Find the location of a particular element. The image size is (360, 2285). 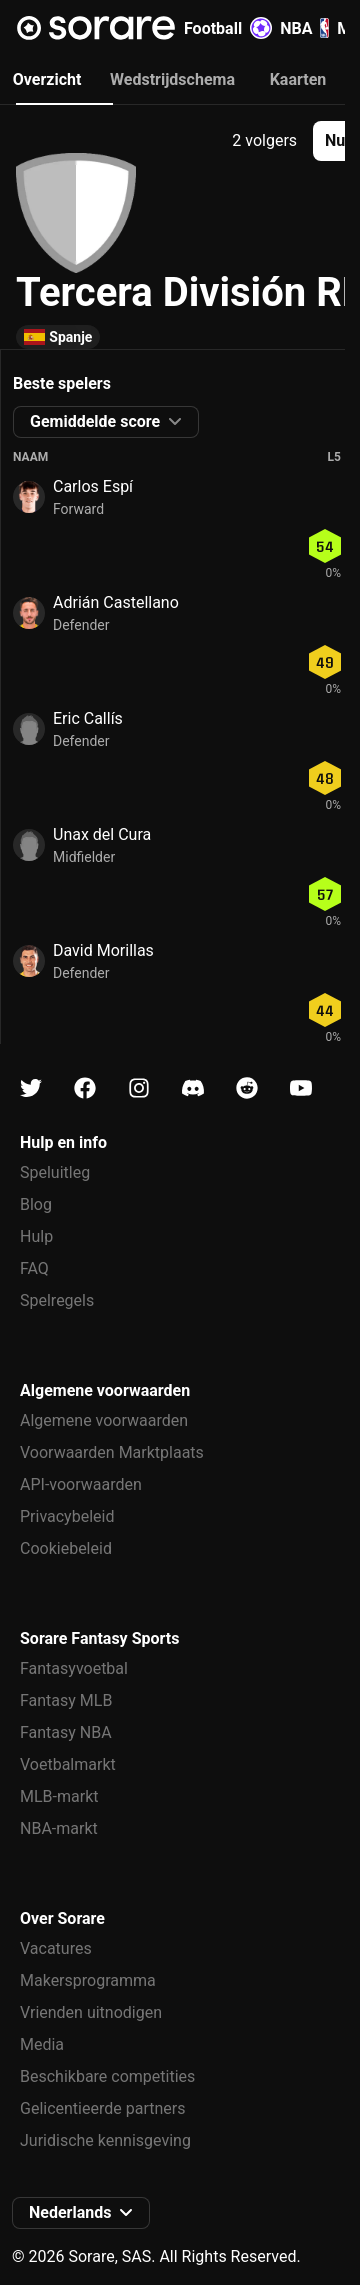

Gelicentieerde partners is located at coordinates (102, 2108).